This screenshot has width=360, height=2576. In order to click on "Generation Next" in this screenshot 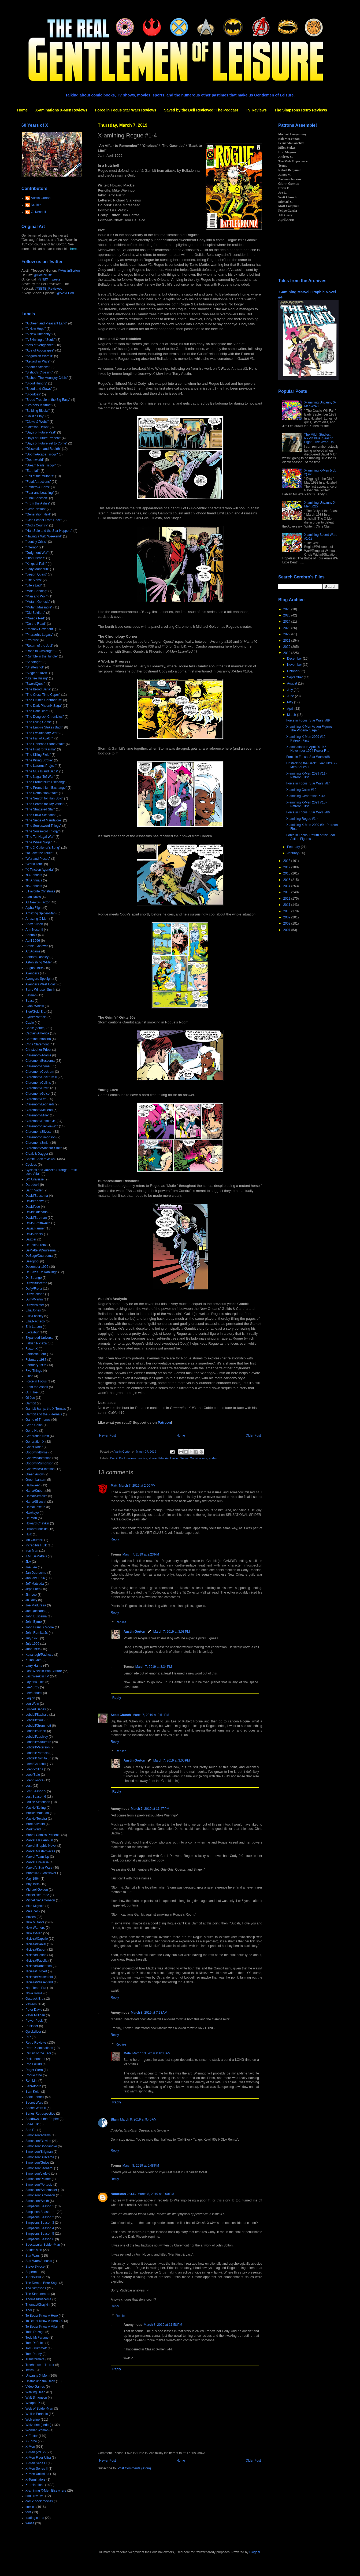, I will do `click(38, 514)`.